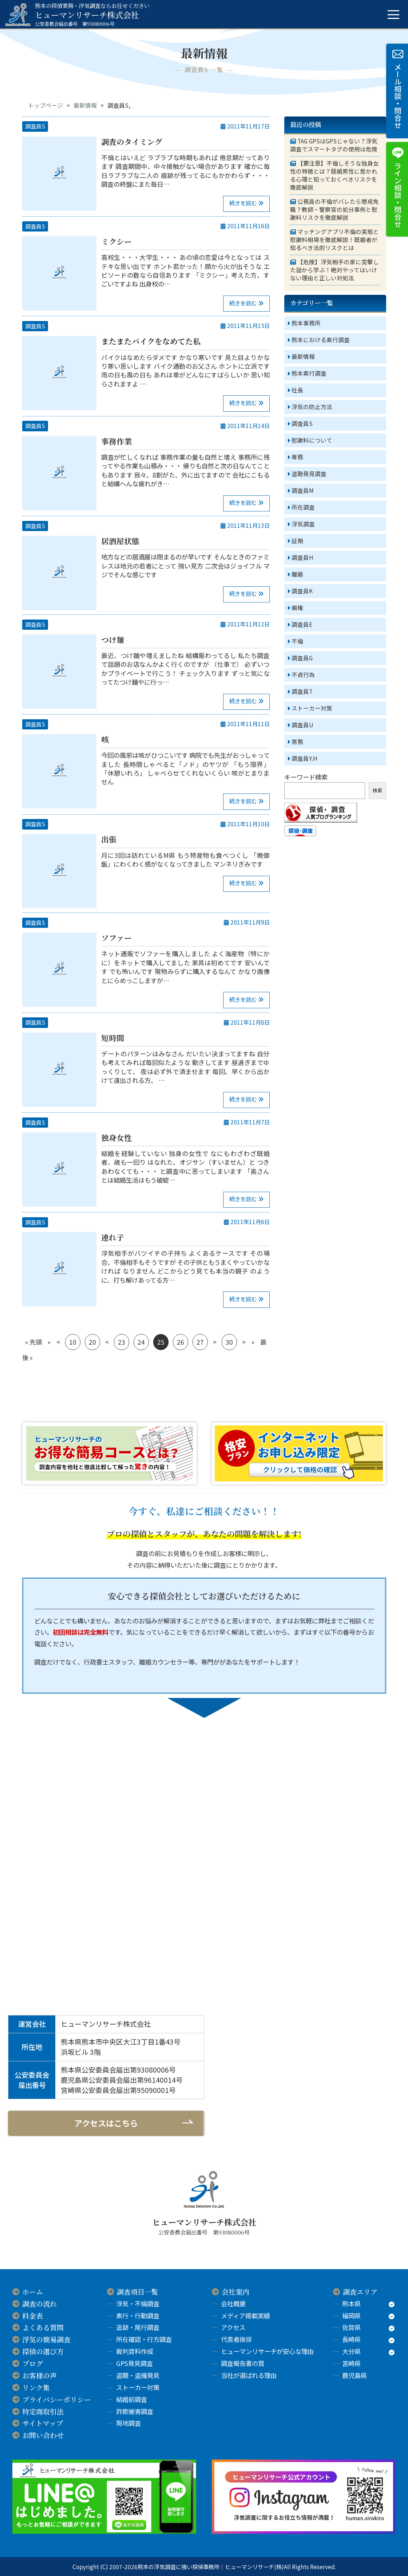 This screenshot has width=408, height=2576. I want to click on 浮気の簡易調査, so click(46, 2339).